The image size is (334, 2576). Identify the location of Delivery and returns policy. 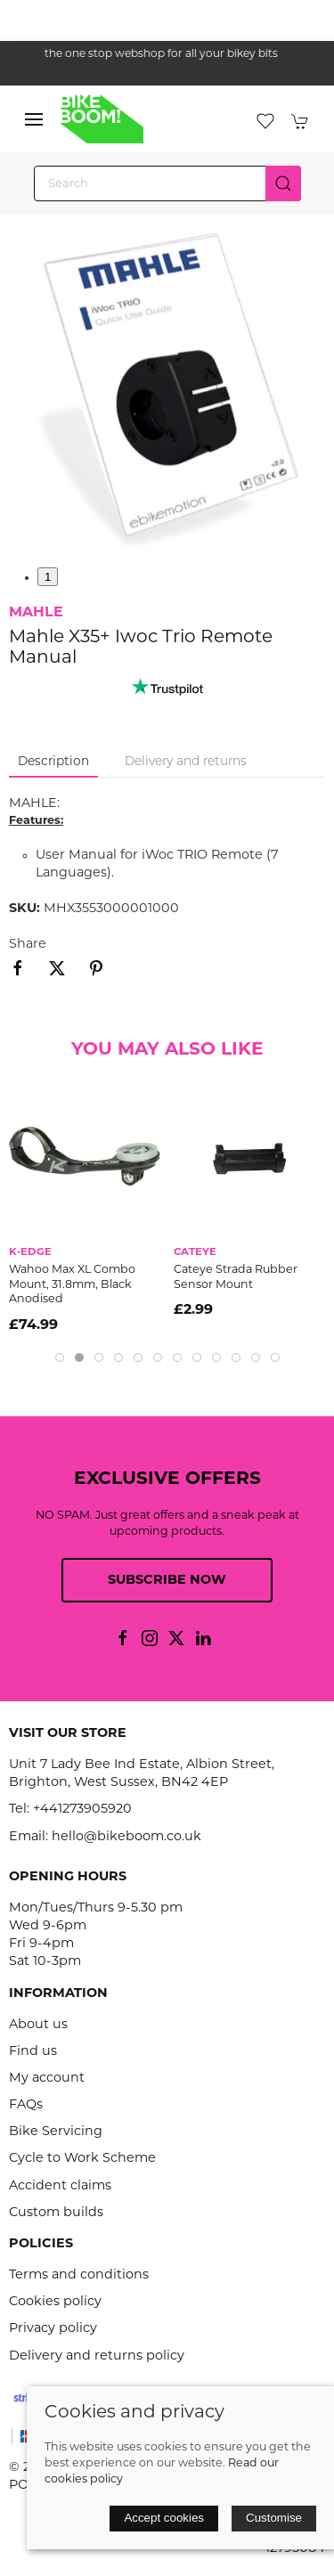
(96, 2356).